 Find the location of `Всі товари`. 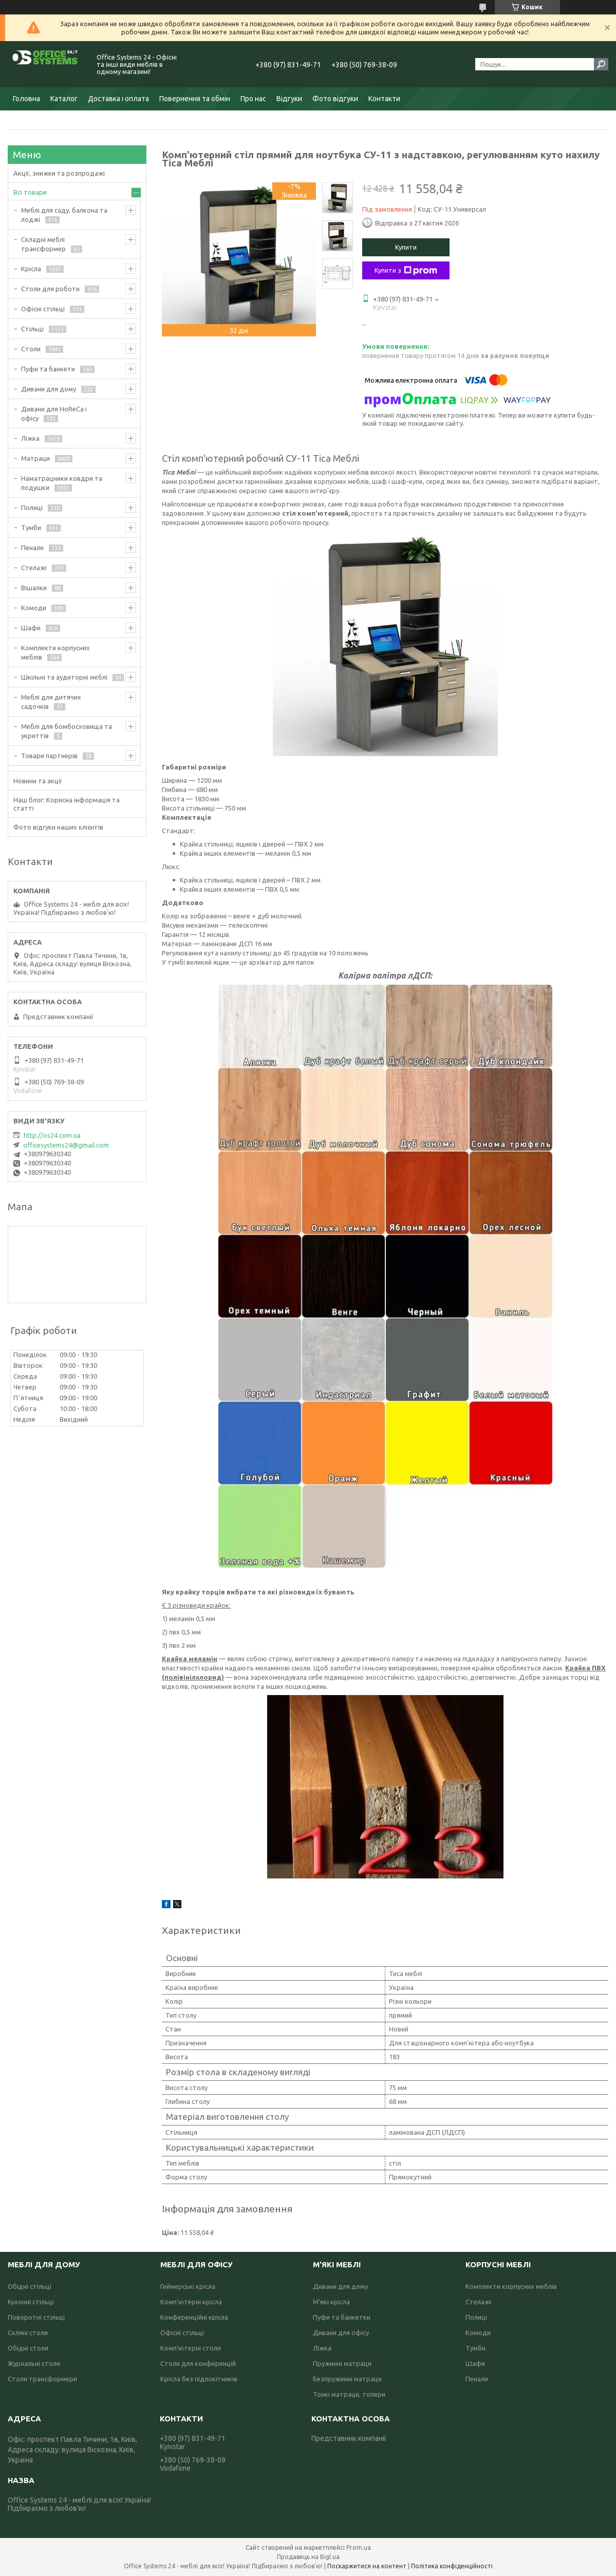

Всі товари is located at coordinates (30, 192).